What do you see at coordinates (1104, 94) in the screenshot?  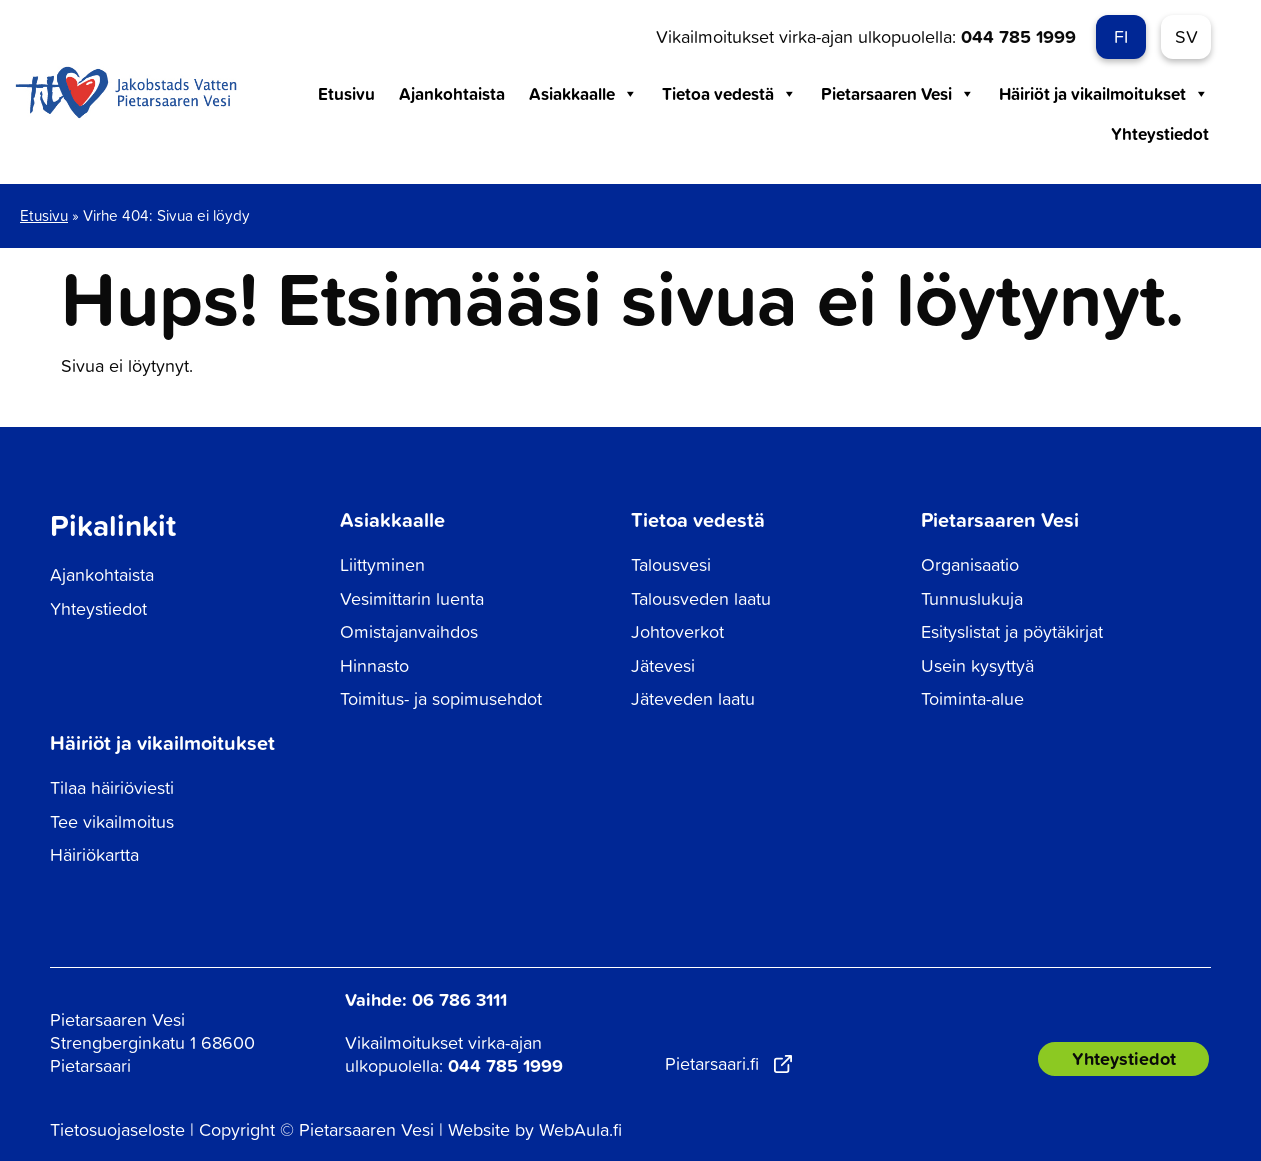 I see `Häiriöt ja vikailmoitukset` at bounding box center [1104, 94].